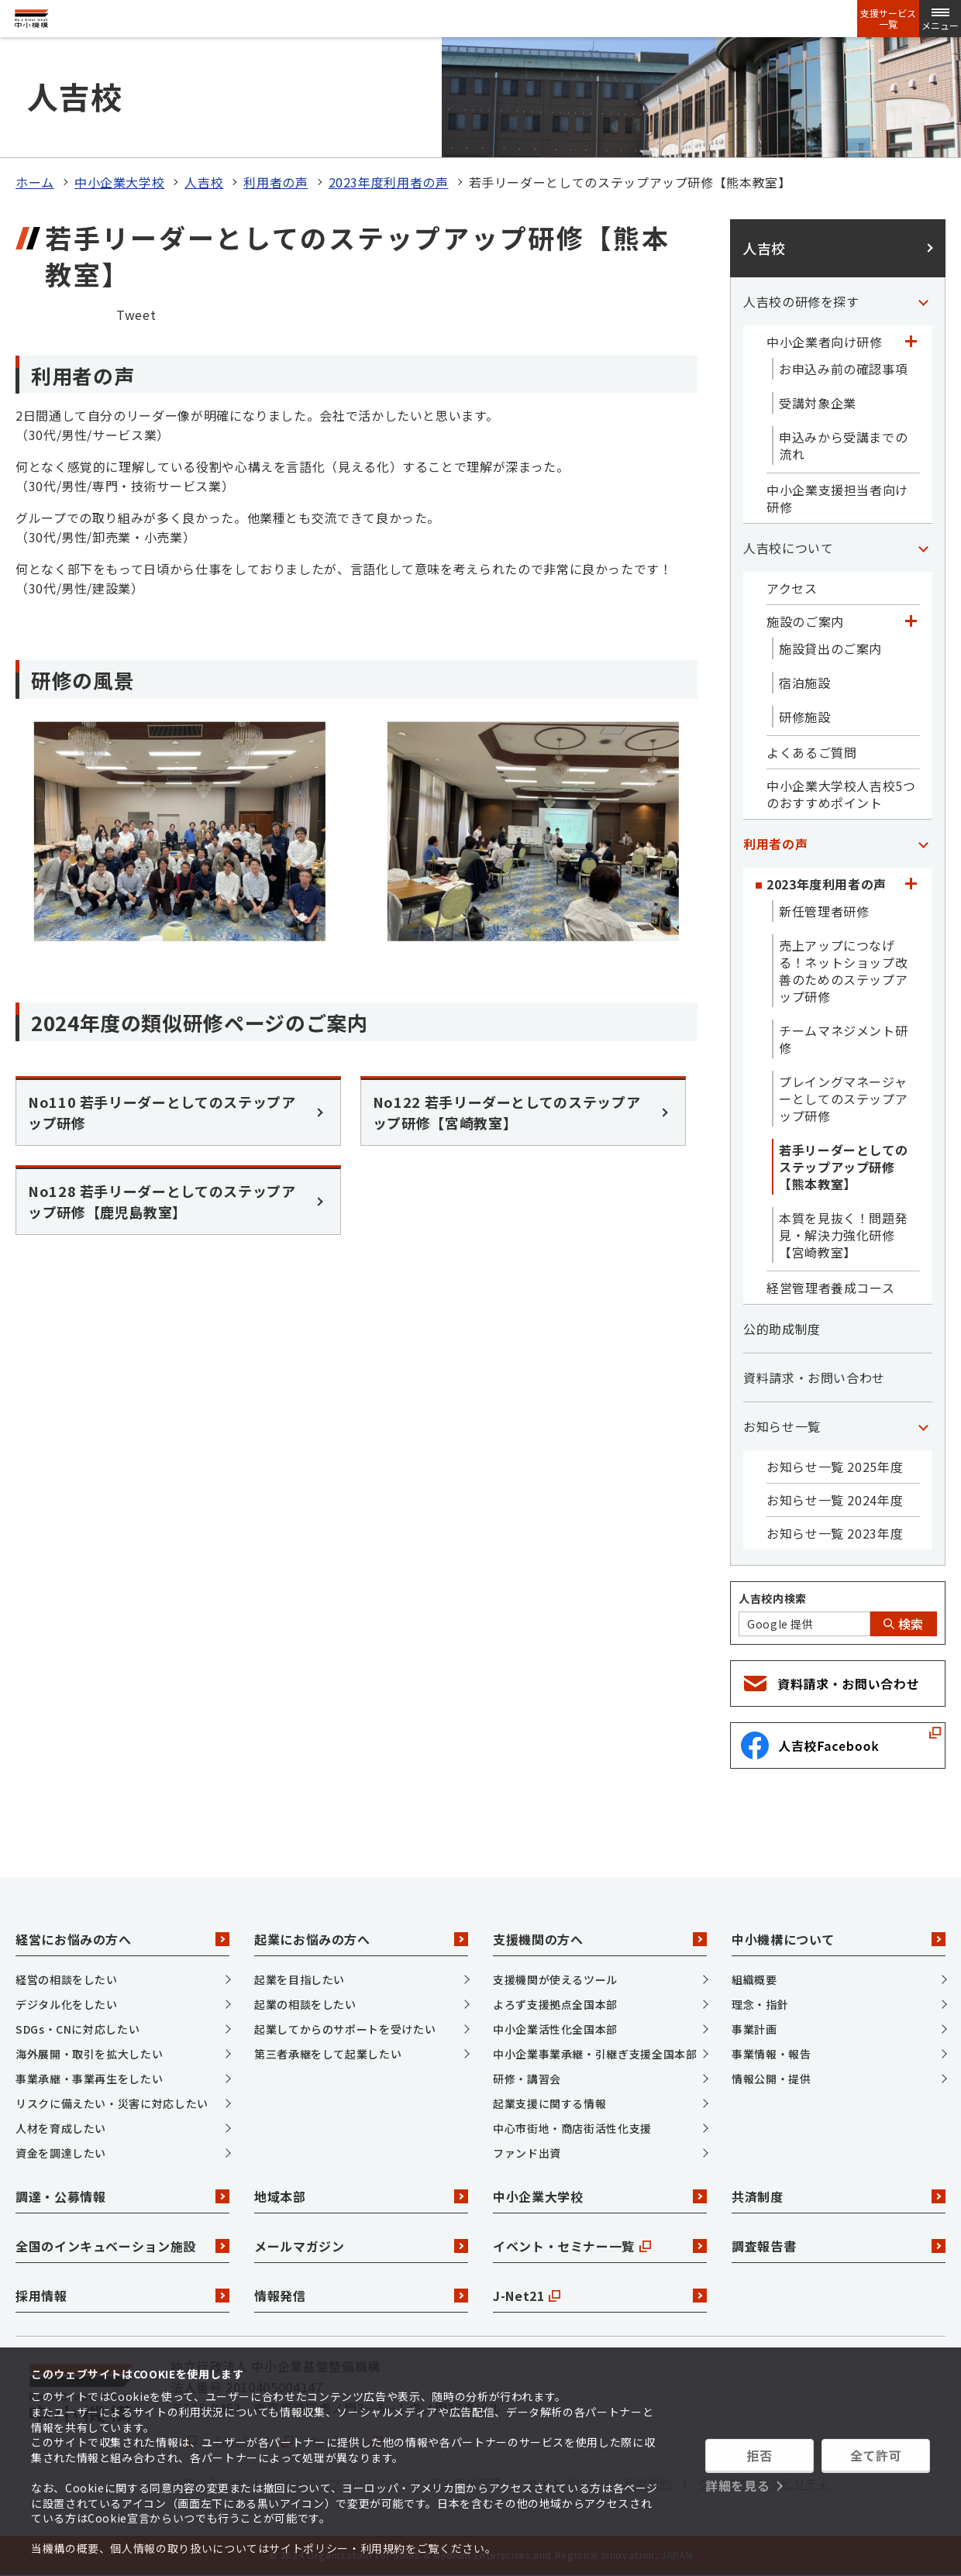  Describe the element at coordinates (327, 2054) in the screenshot. I see `第三者承継をして起業したい` at that location.